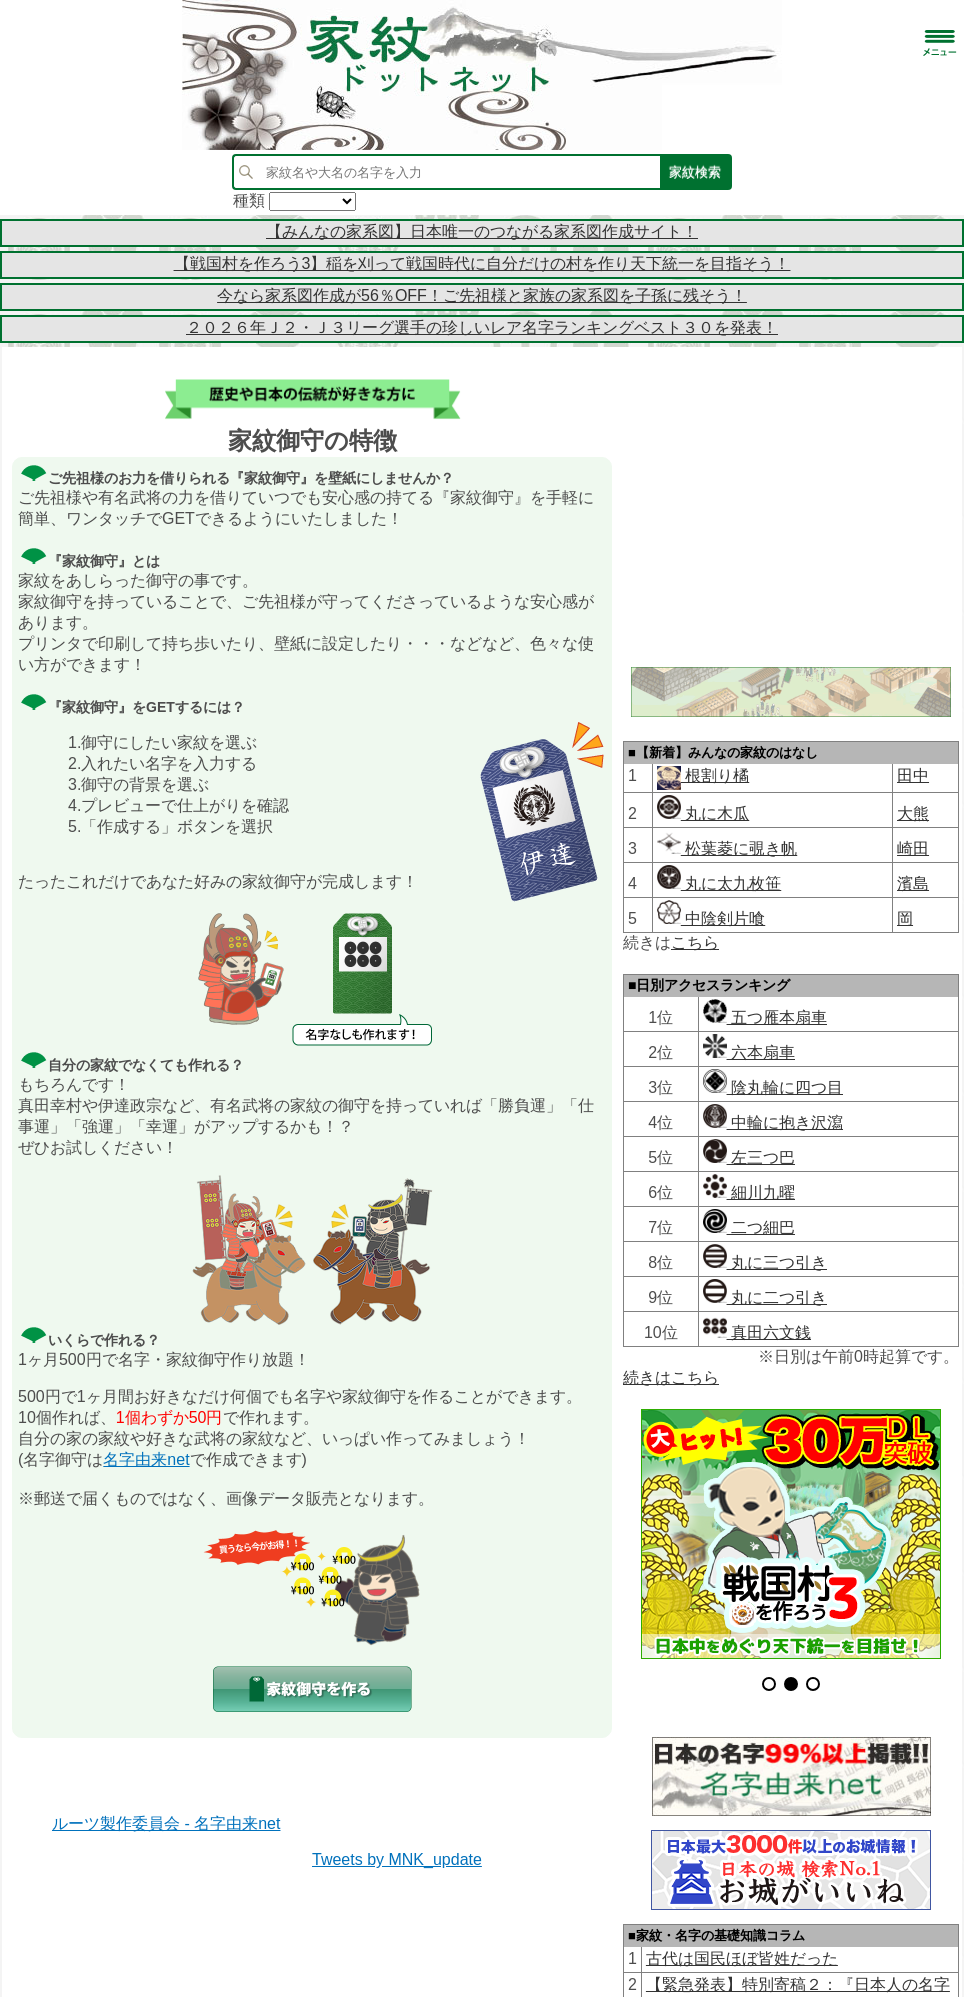 The image size is (964, 1997). What do you see at coordinates (727, 848) in the screenshot?
I see `松葉菱に覗き帆` at bounding box center [727, 848].